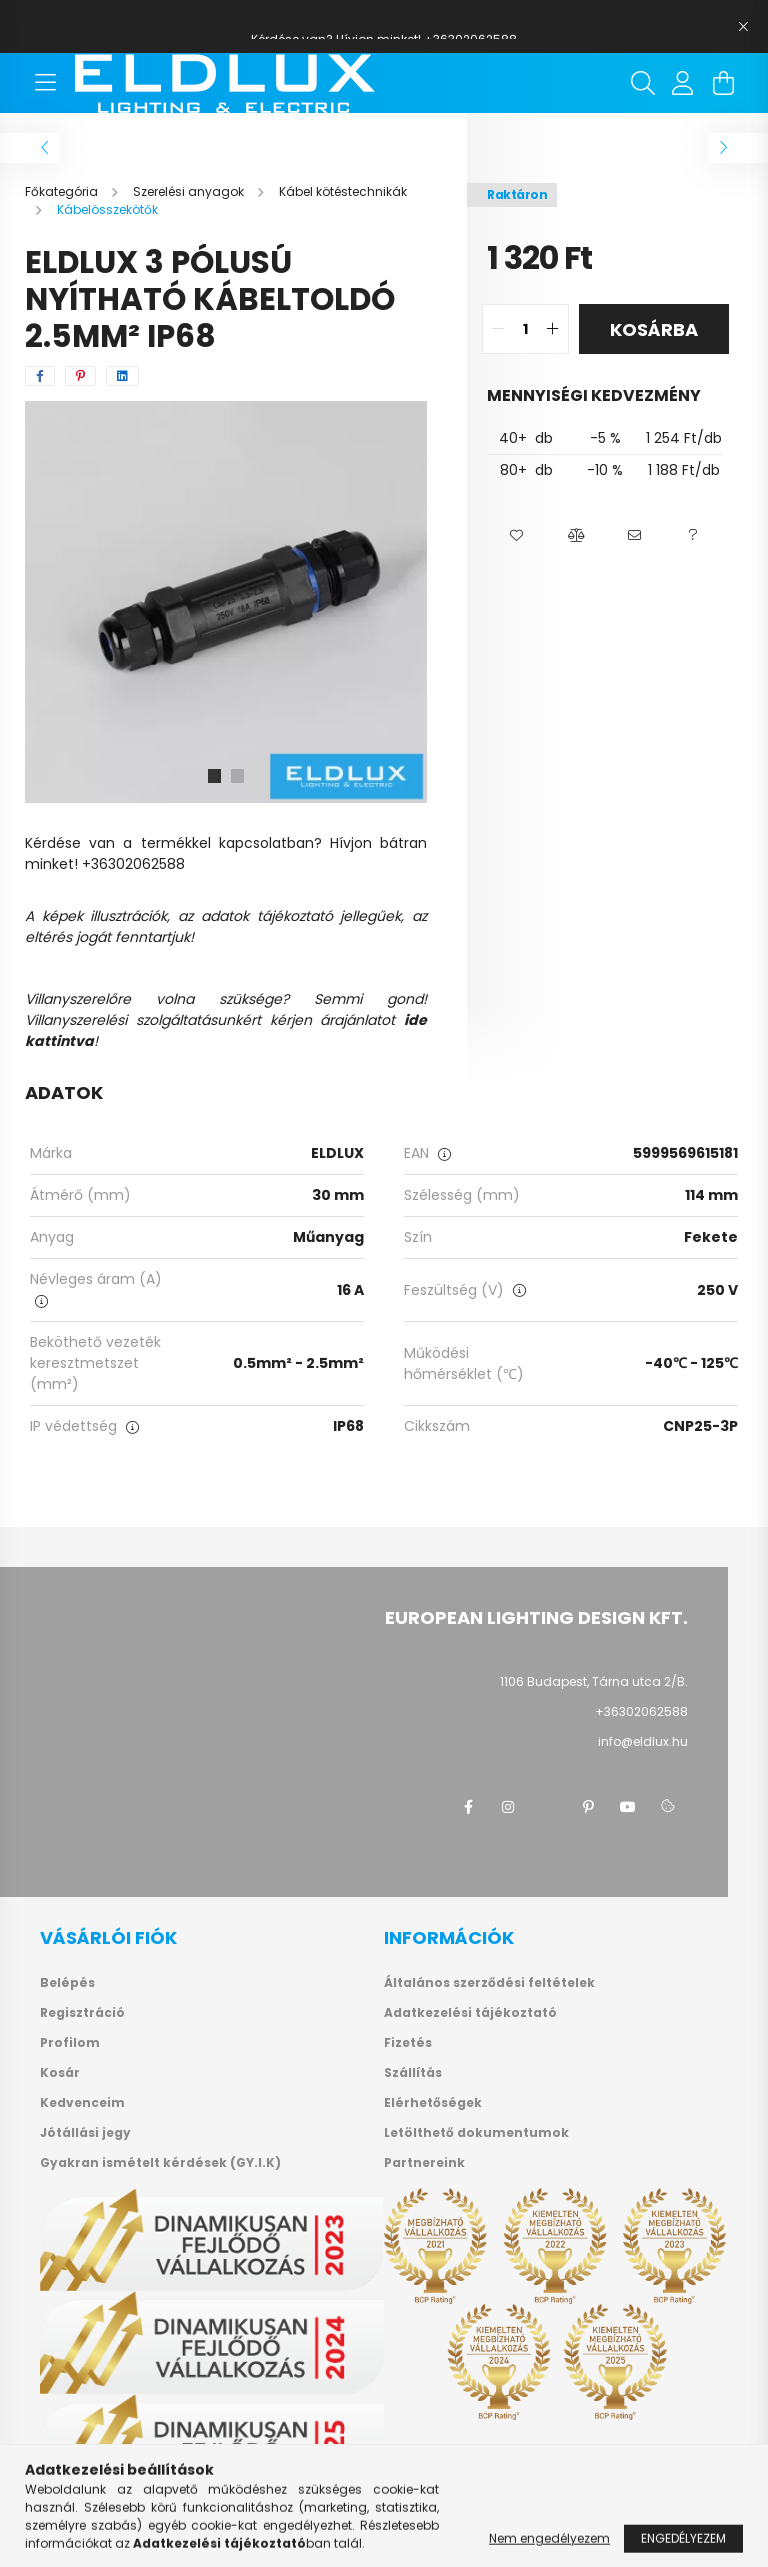 This screenshot has height=2567, width=768. I want to click on Kosárba, so click(654, 329).